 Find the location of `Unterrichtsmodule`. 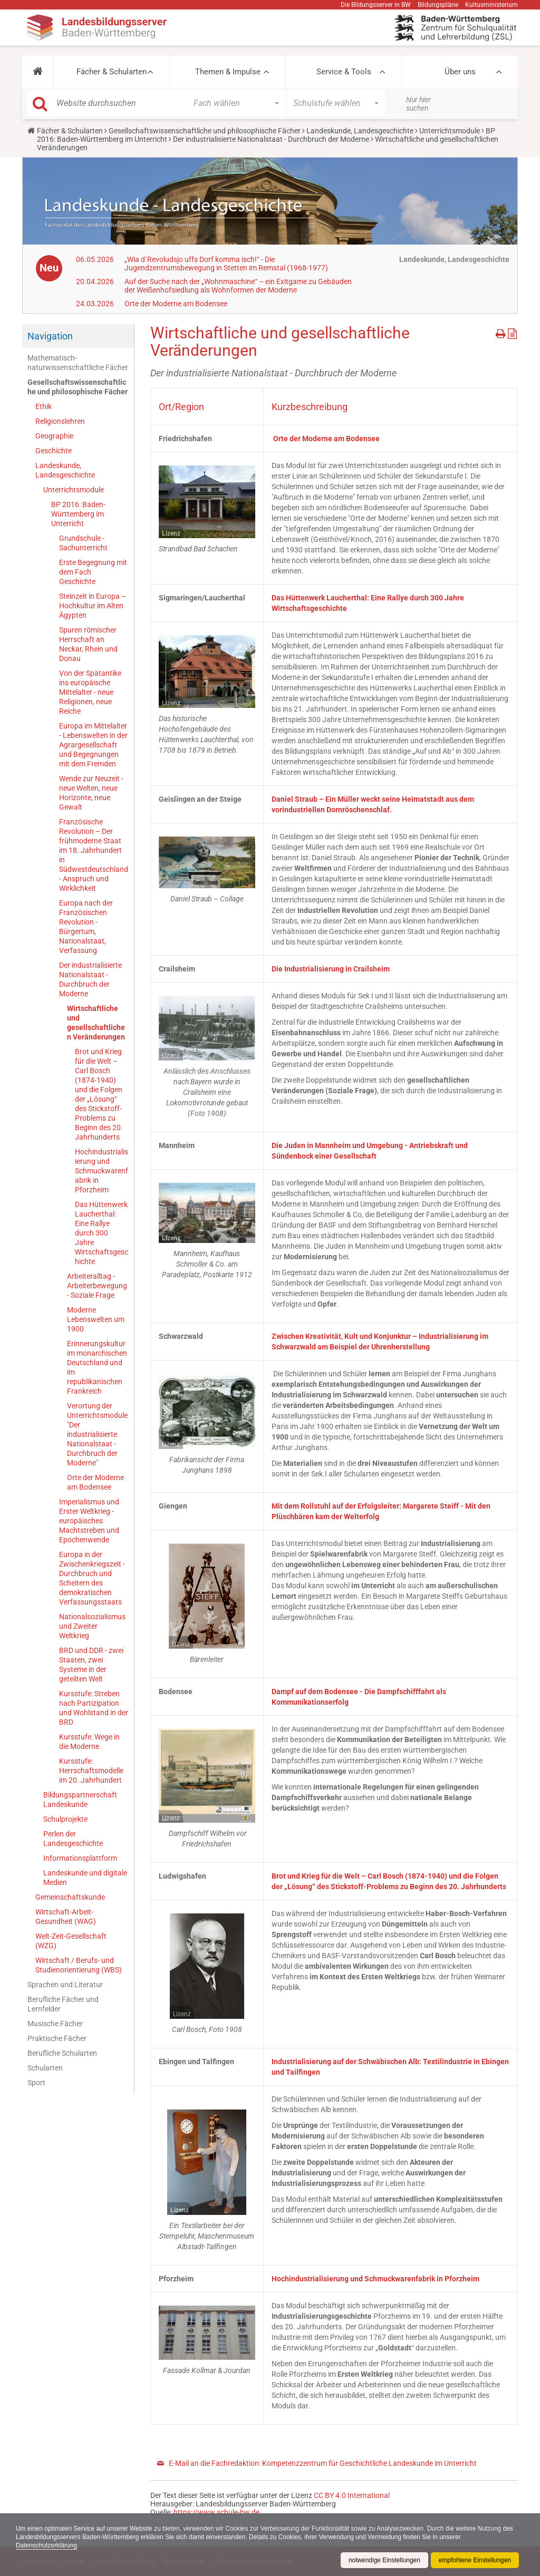

Unterrichtsmodule is located at coordinates (449, 131).